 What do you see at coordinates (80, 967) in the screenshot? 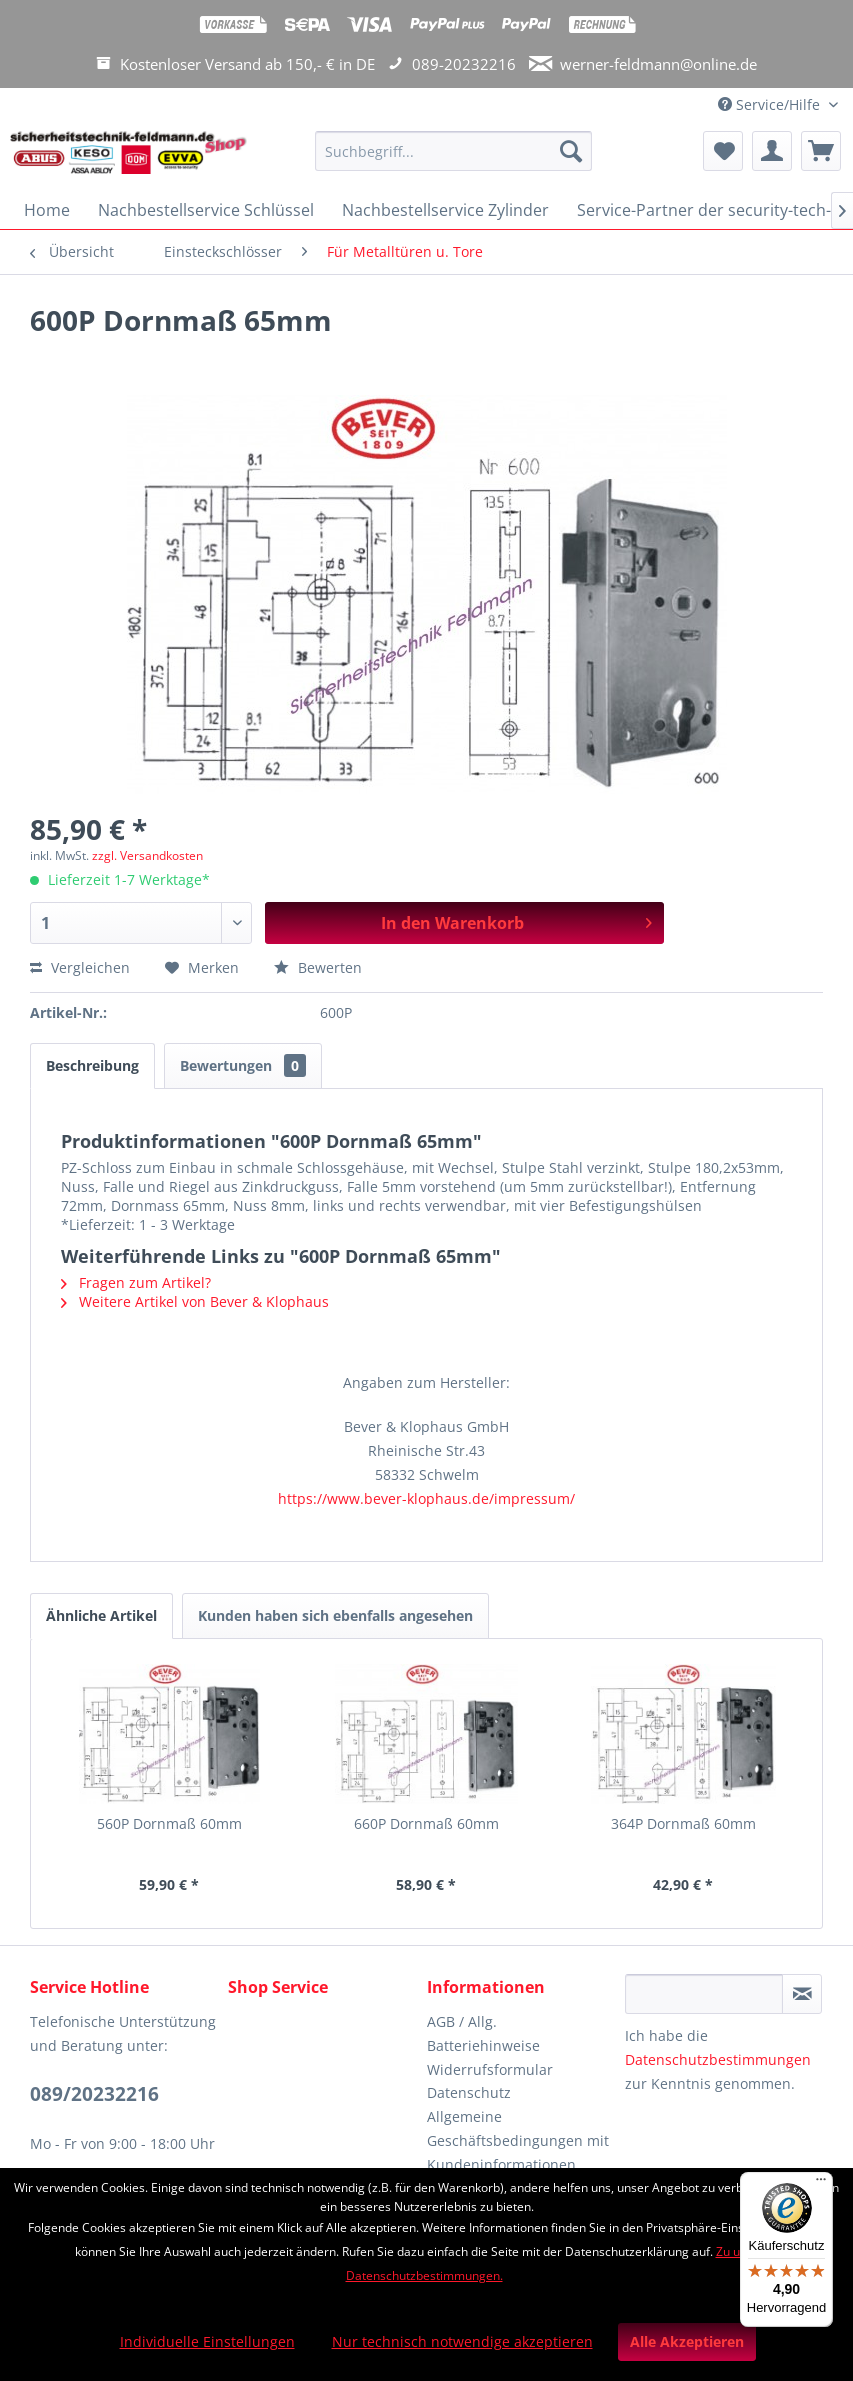
I see `Vergleichen` at bounding box center [80, 967].